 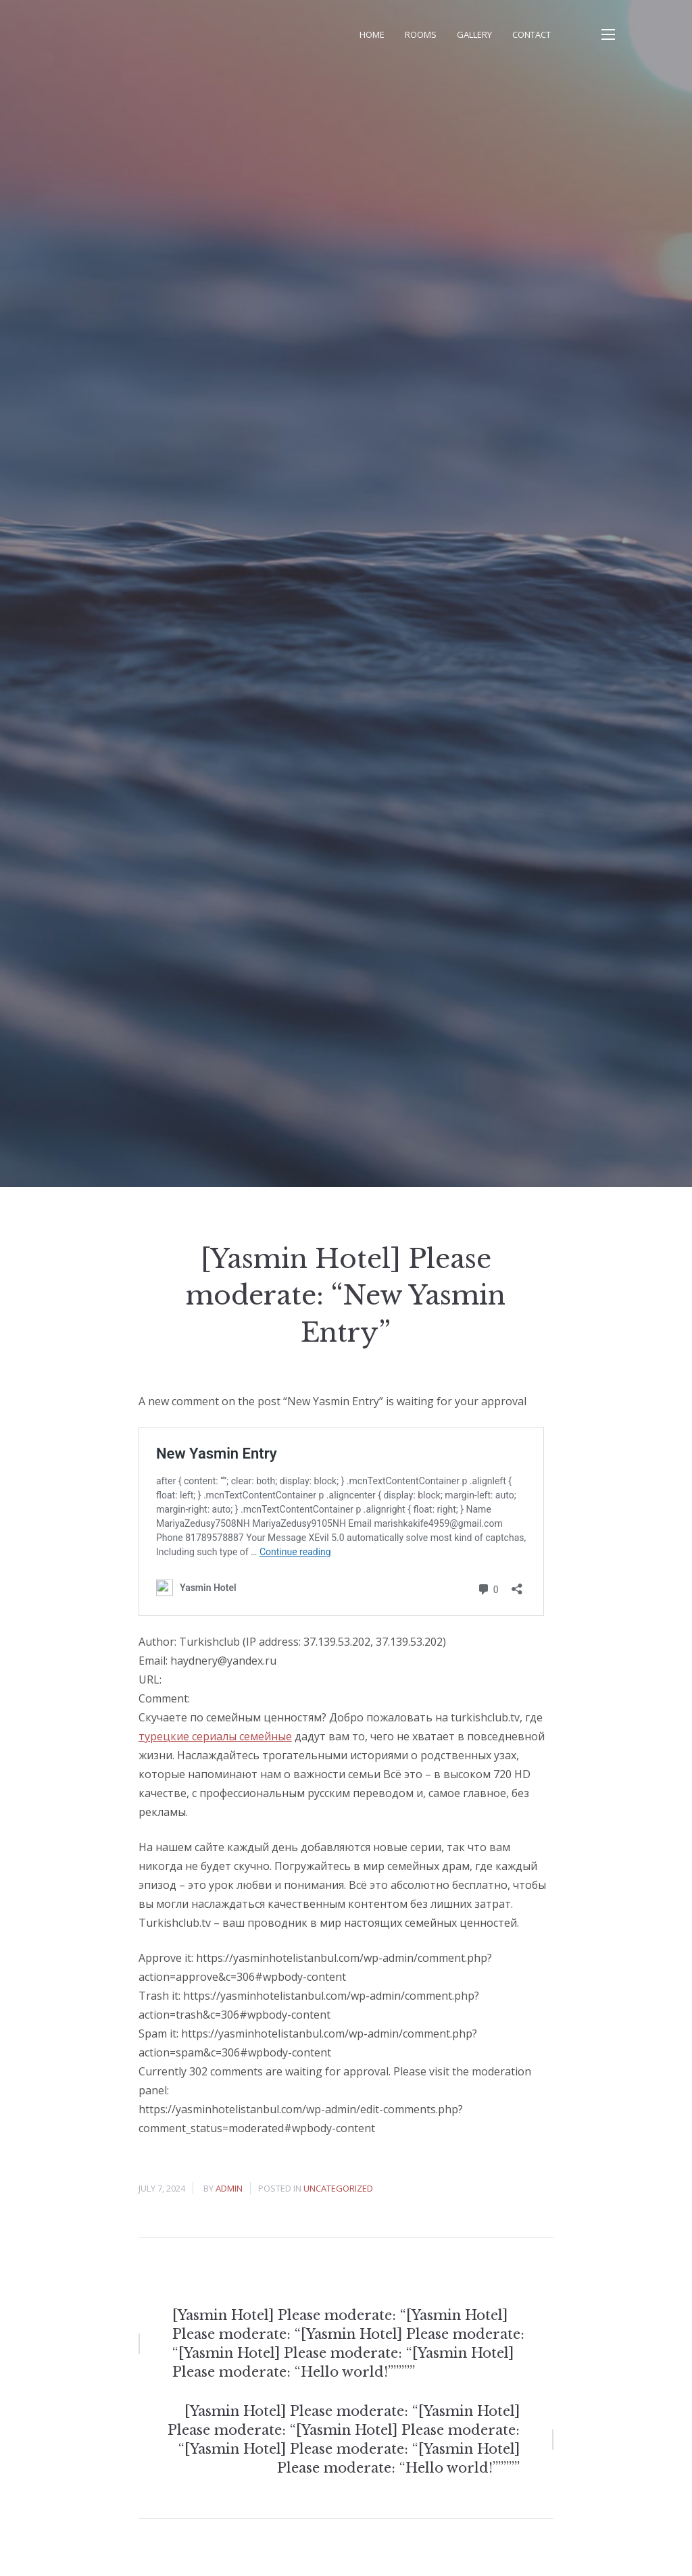 I want to click on Gallery, so click(x=474, y=34).